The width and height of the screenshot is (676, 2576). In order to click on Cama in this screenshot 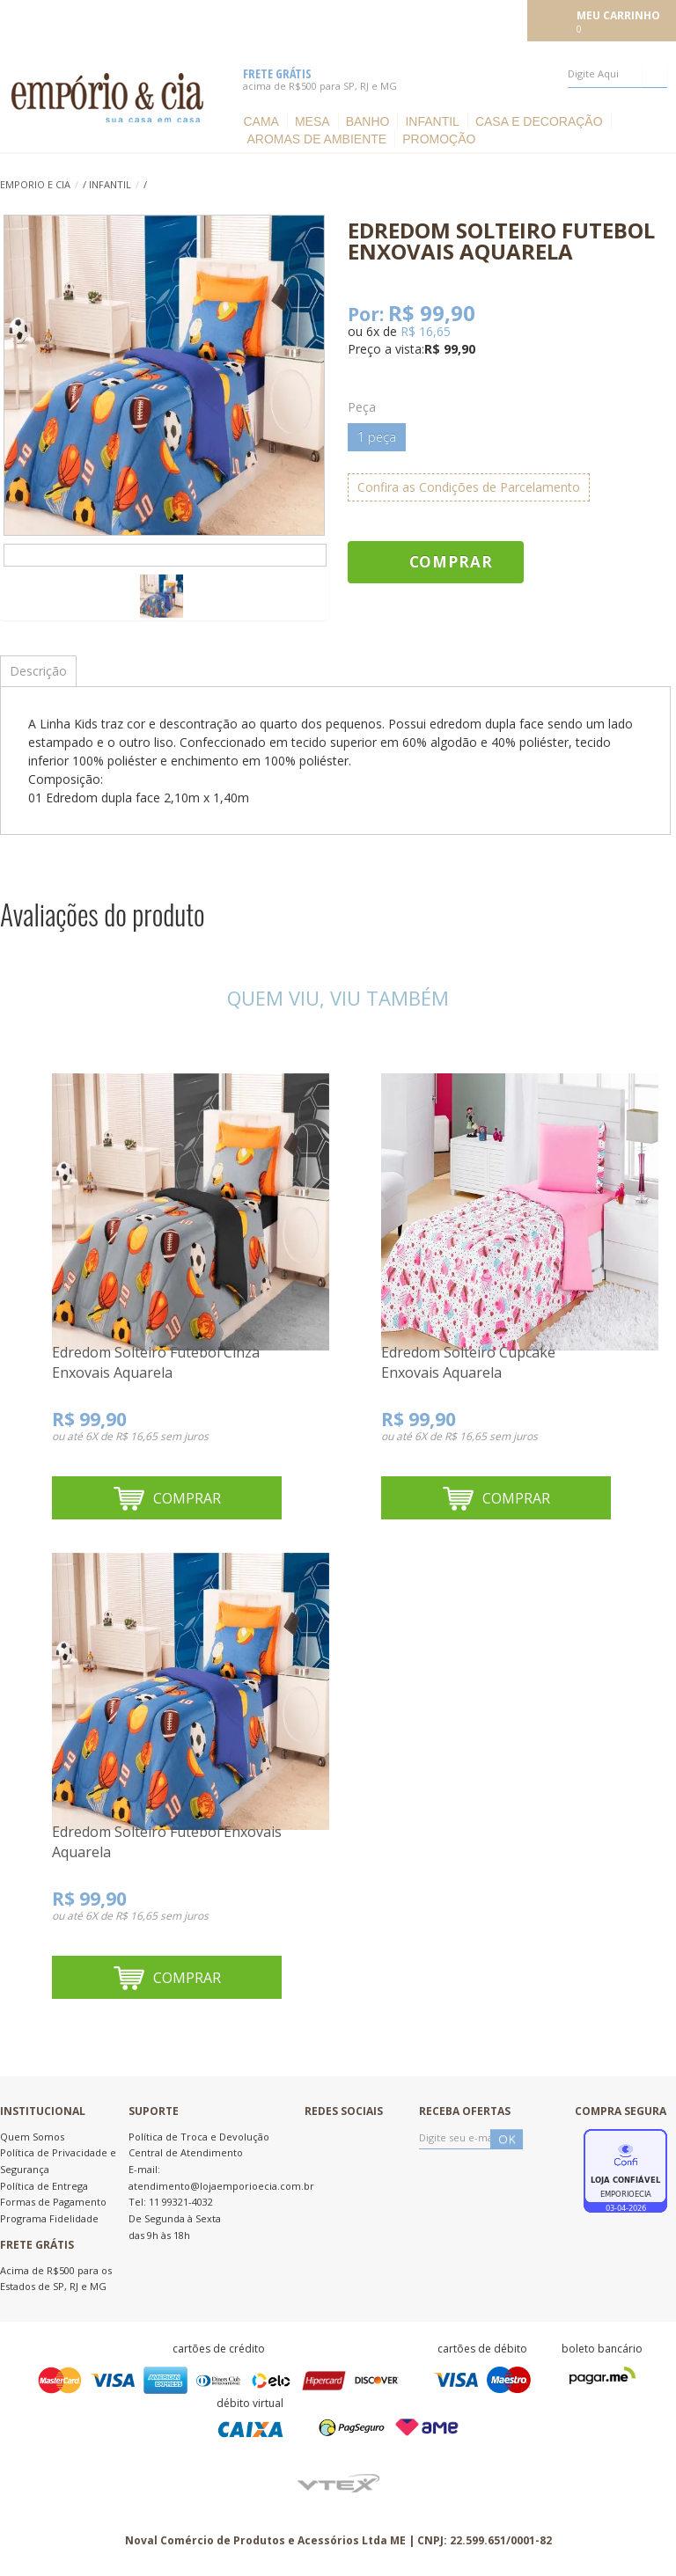, I will do `click(260, 121)`.